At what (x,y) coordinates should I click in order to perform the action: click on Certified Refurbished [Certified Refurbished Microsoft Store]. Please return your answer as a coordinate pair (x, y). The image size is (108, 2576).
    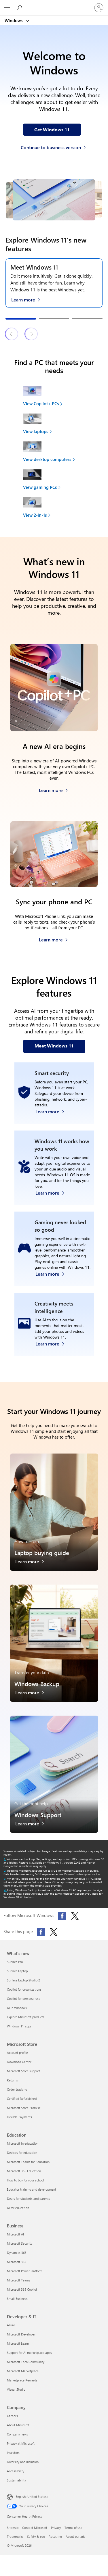
    Looking at the image, I should click on (22, 2098).